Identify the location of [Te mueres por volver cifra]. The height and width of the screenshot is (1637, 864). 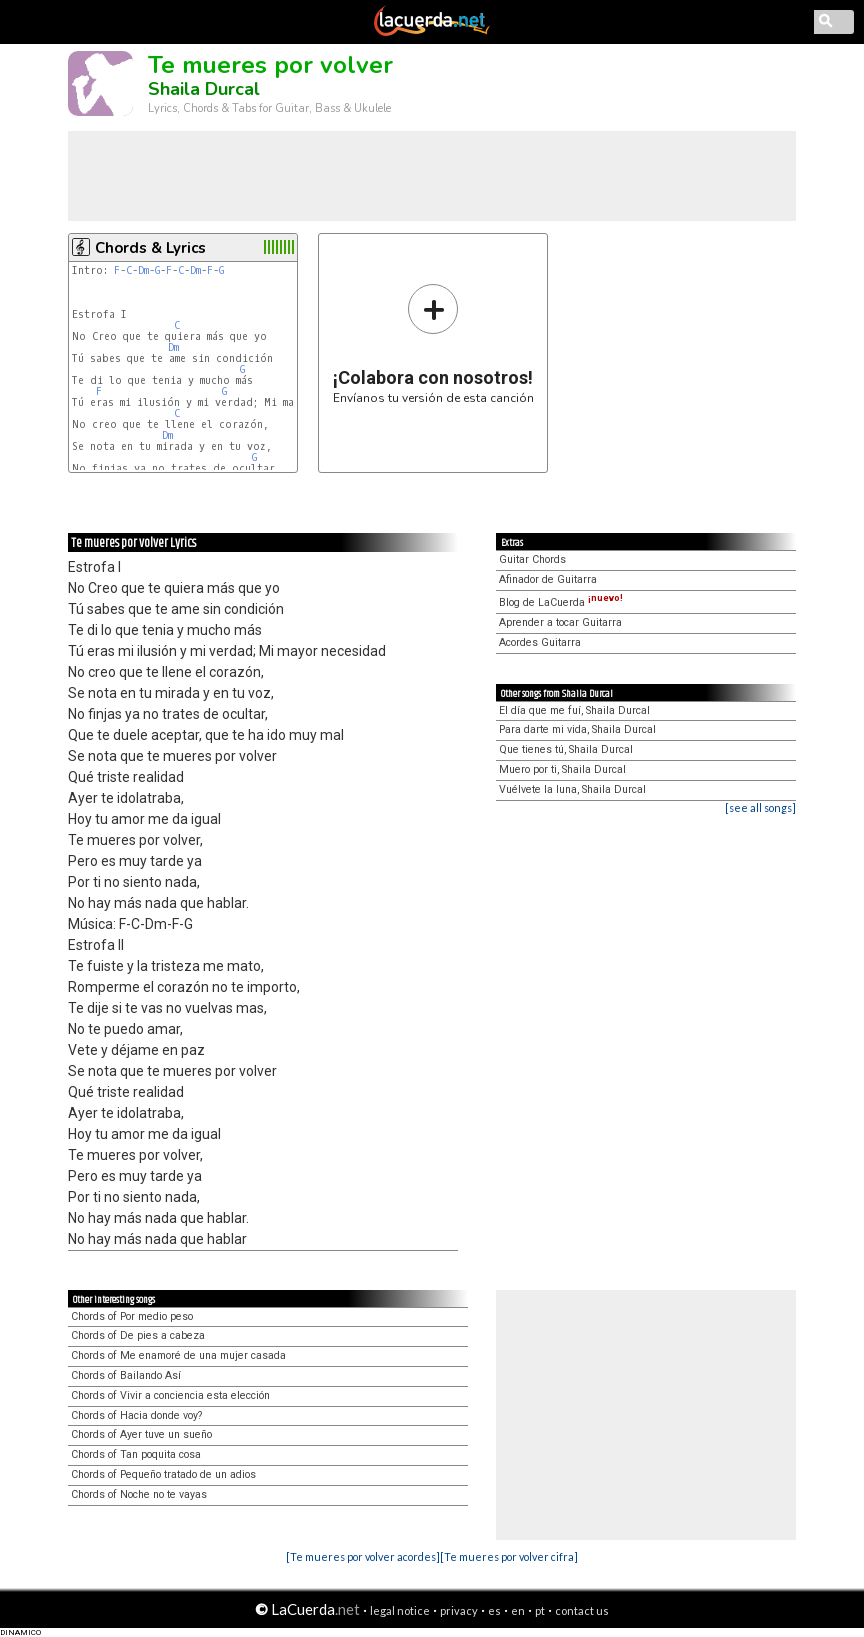
(509, 1556).